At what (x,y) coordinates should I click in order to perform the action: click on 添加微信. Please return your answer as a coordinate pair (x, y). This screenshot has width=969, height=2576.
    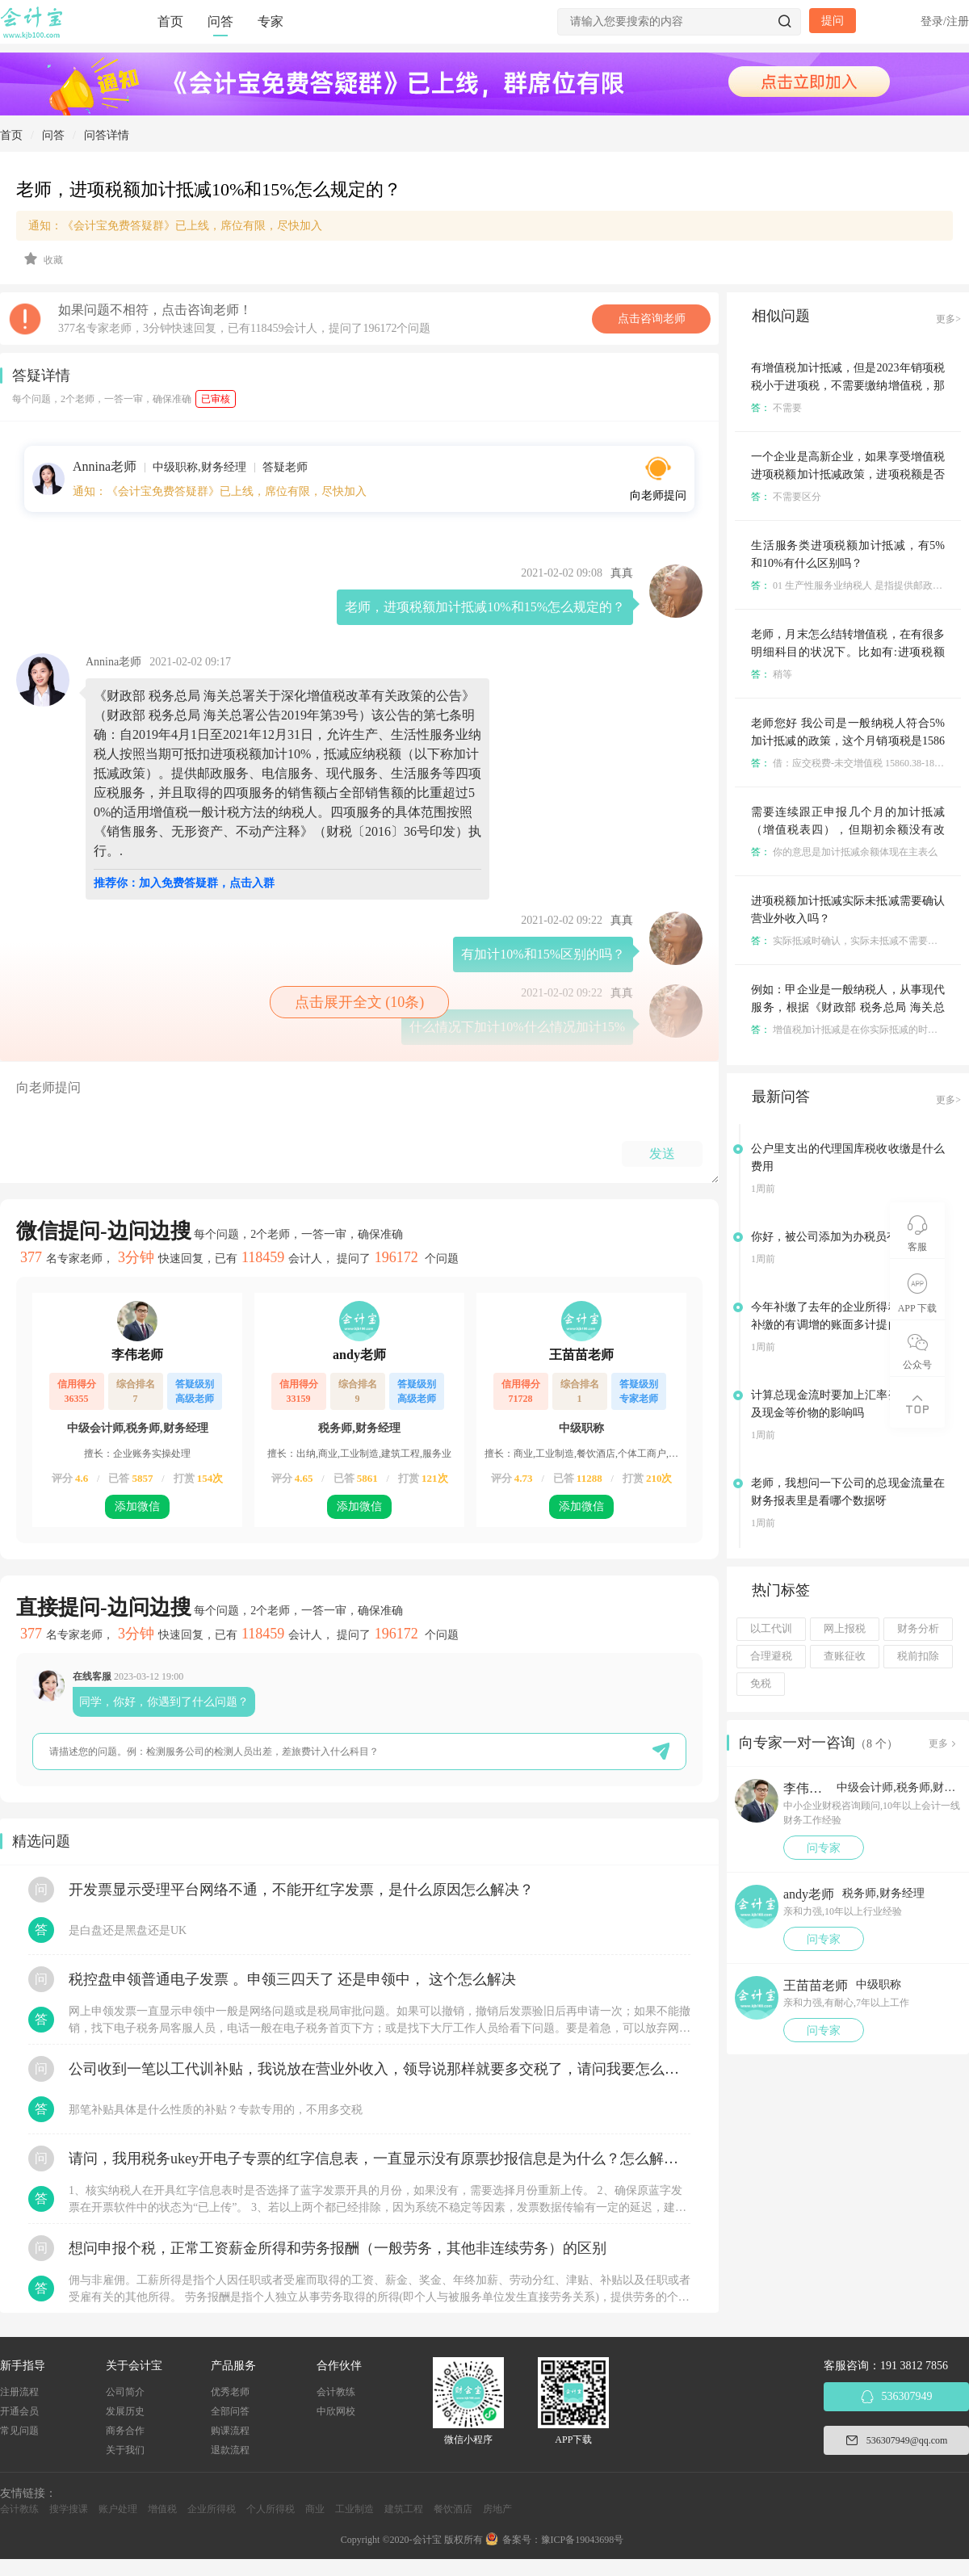
    Looking at the image, I should click on (137, 1506).